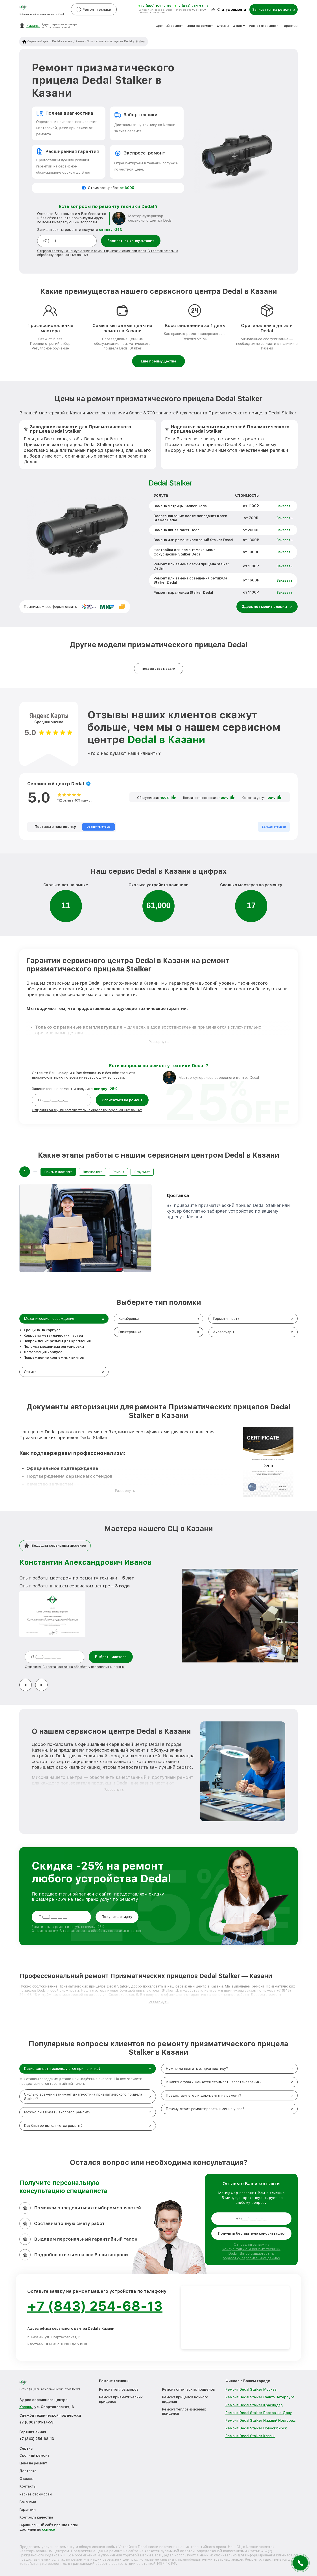 This screenshot has width=317, height=2576. I want to click on Цена на ремонт, so click(200, 26).